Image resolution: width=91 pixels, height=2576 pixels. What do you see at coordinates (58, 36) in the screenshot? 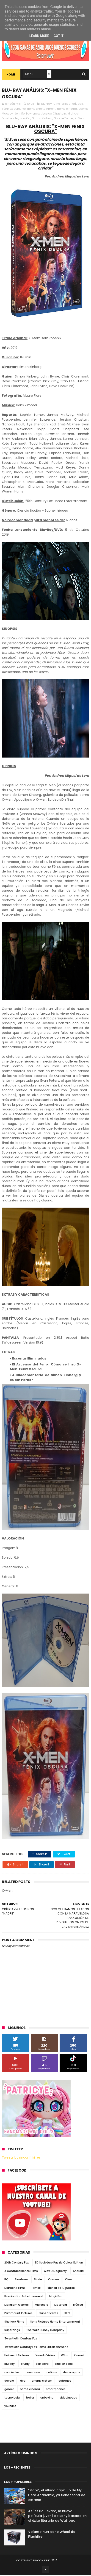
I see `Got it` at bounding box center [58, 36].